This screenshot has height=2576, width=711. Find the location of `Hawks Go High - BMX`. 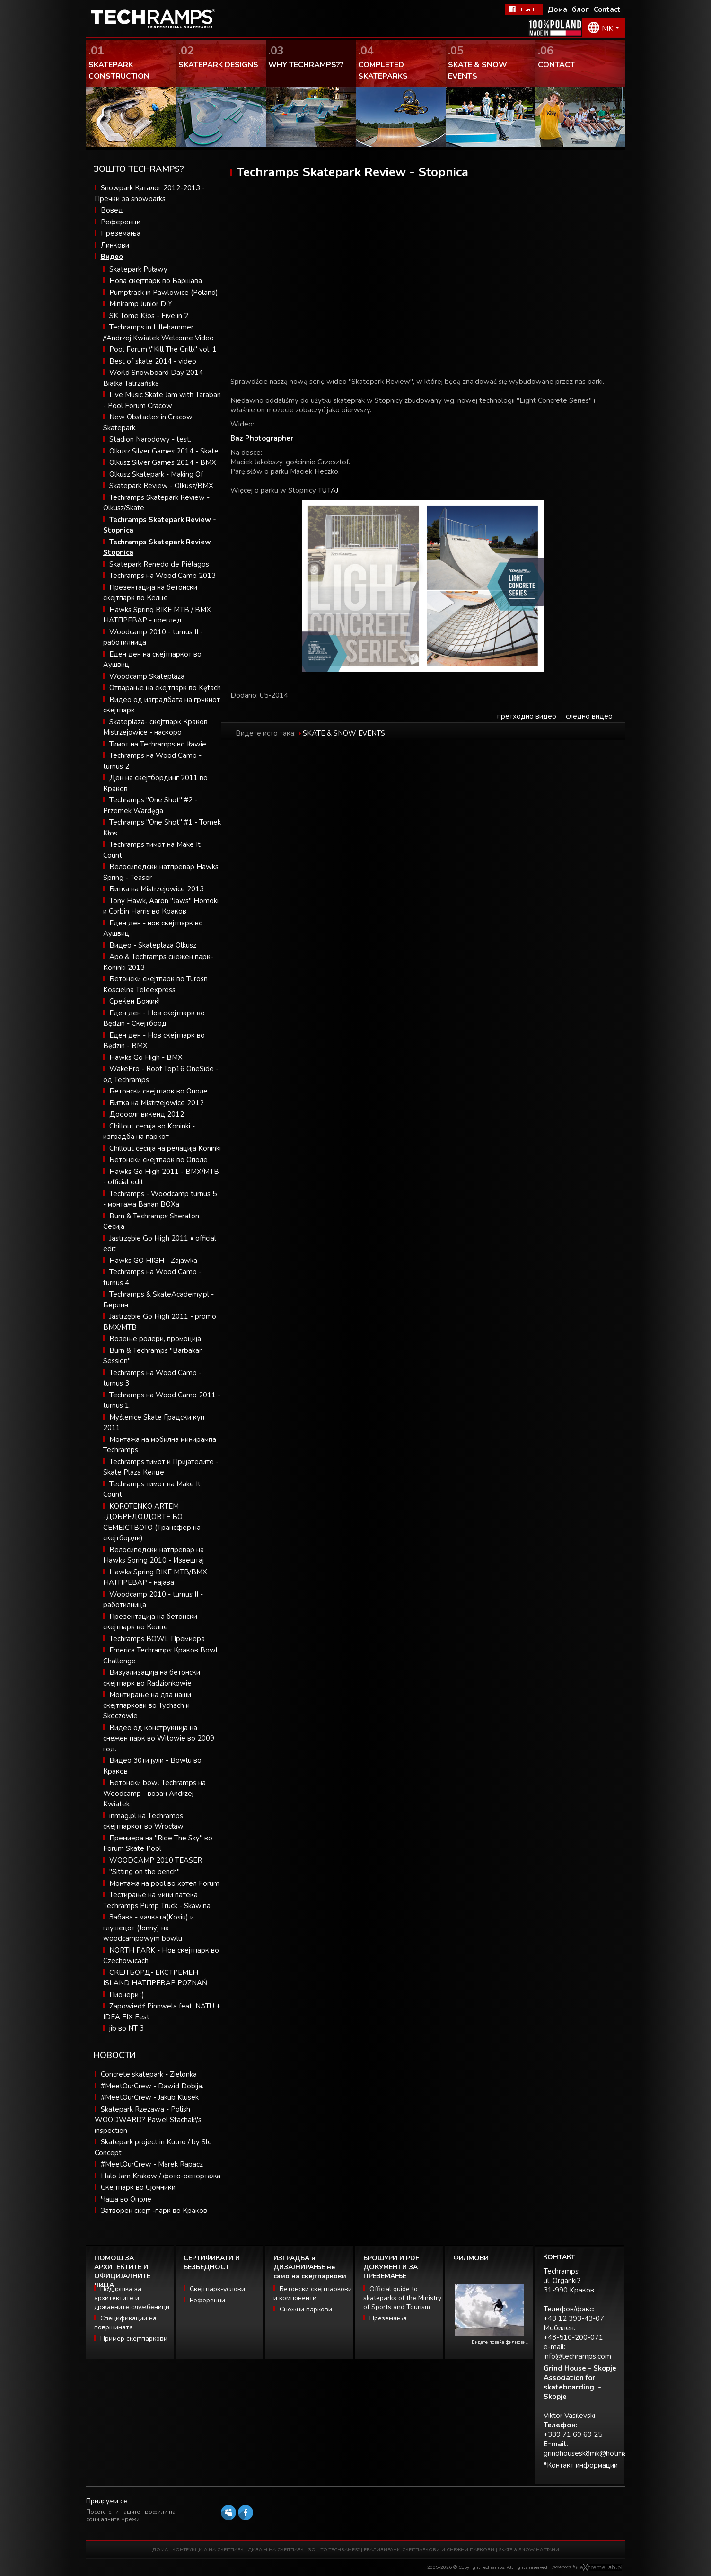

Hawks Go High - BMX is located at coordinates (146, 1057).